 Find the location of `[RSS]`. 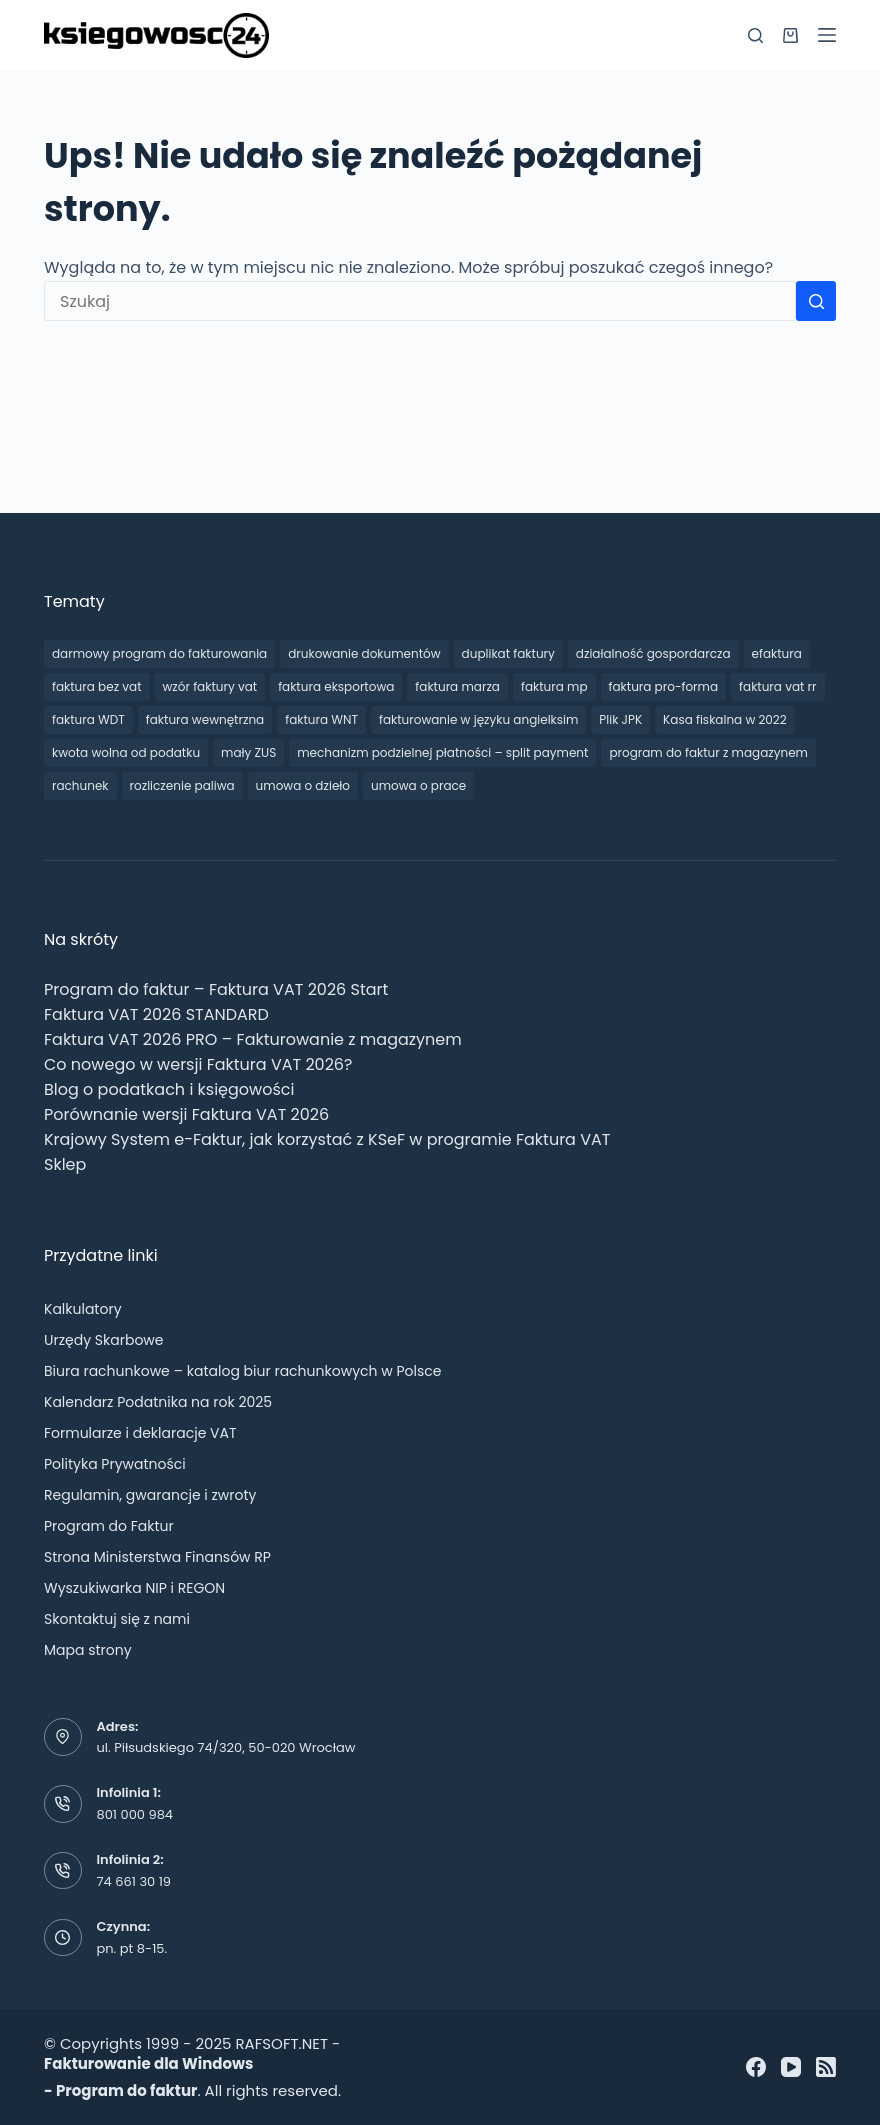

[RSS] is located at coordinates (826, 2067).